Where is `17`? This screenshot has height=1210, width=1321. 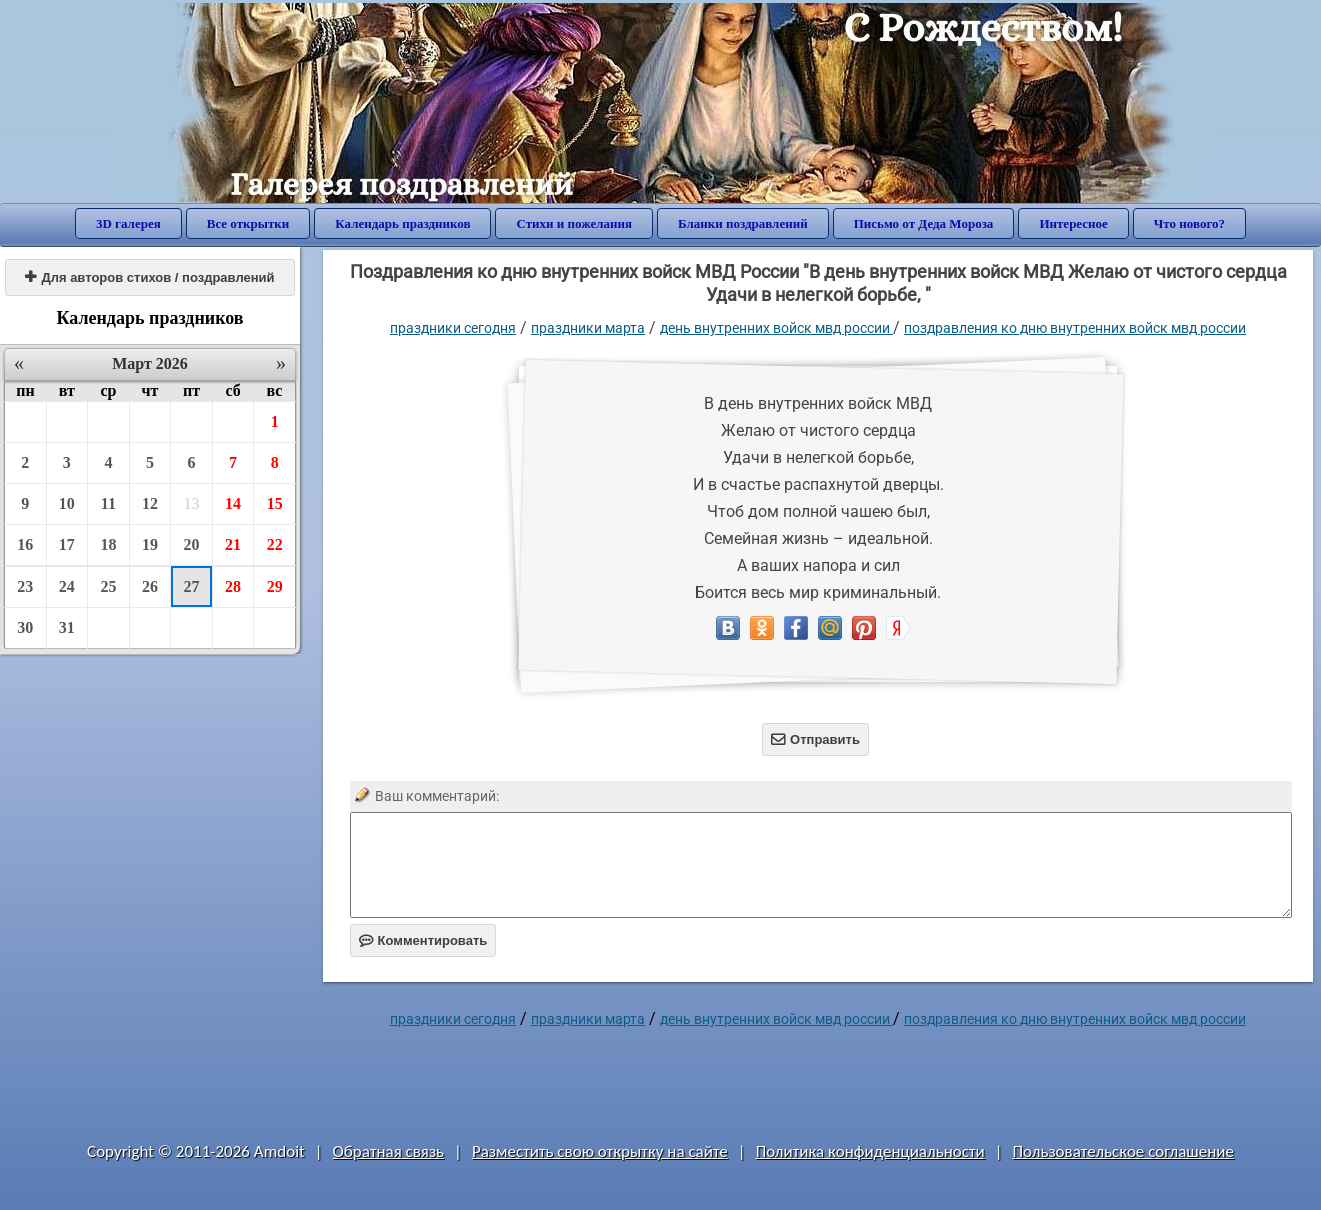
17 is located at coordinates (67, 544).